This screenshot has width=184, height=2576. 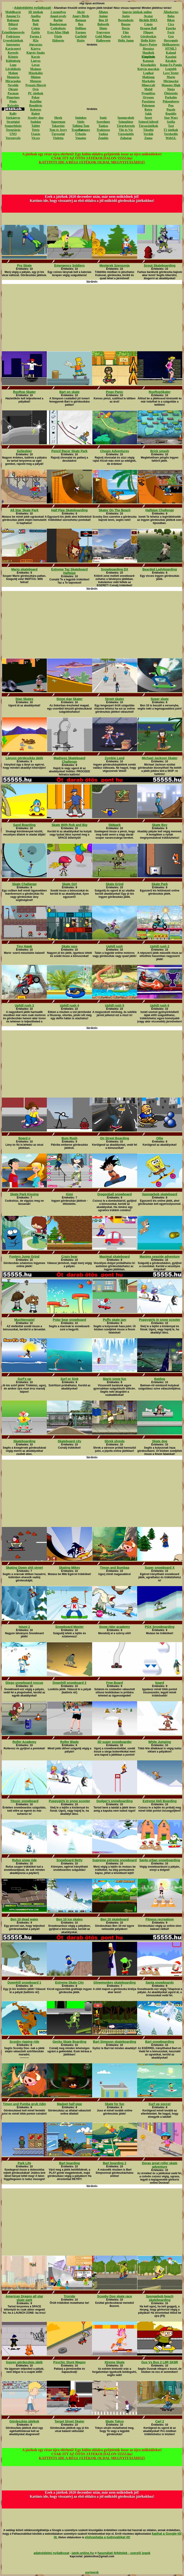 What do you see at coordinates (69, 1379) in the screenshot?
I see `Surf or Sink` at bounding box center [69, 1379].